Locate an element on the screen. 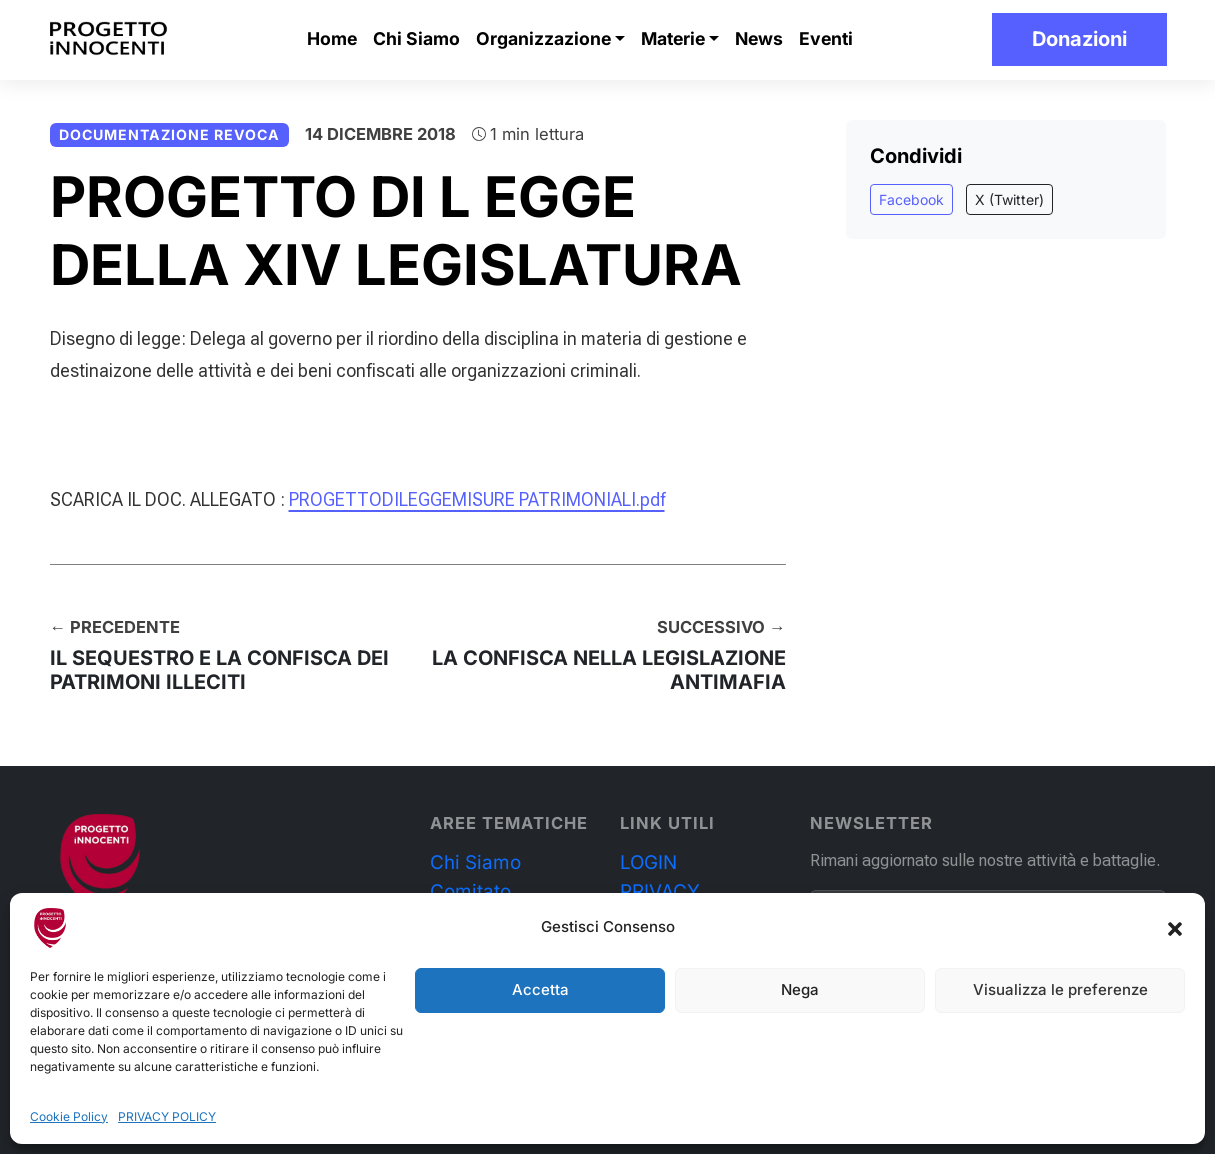 The image size is (1215, 1154). Eventi is located at coordinates (826, 38).